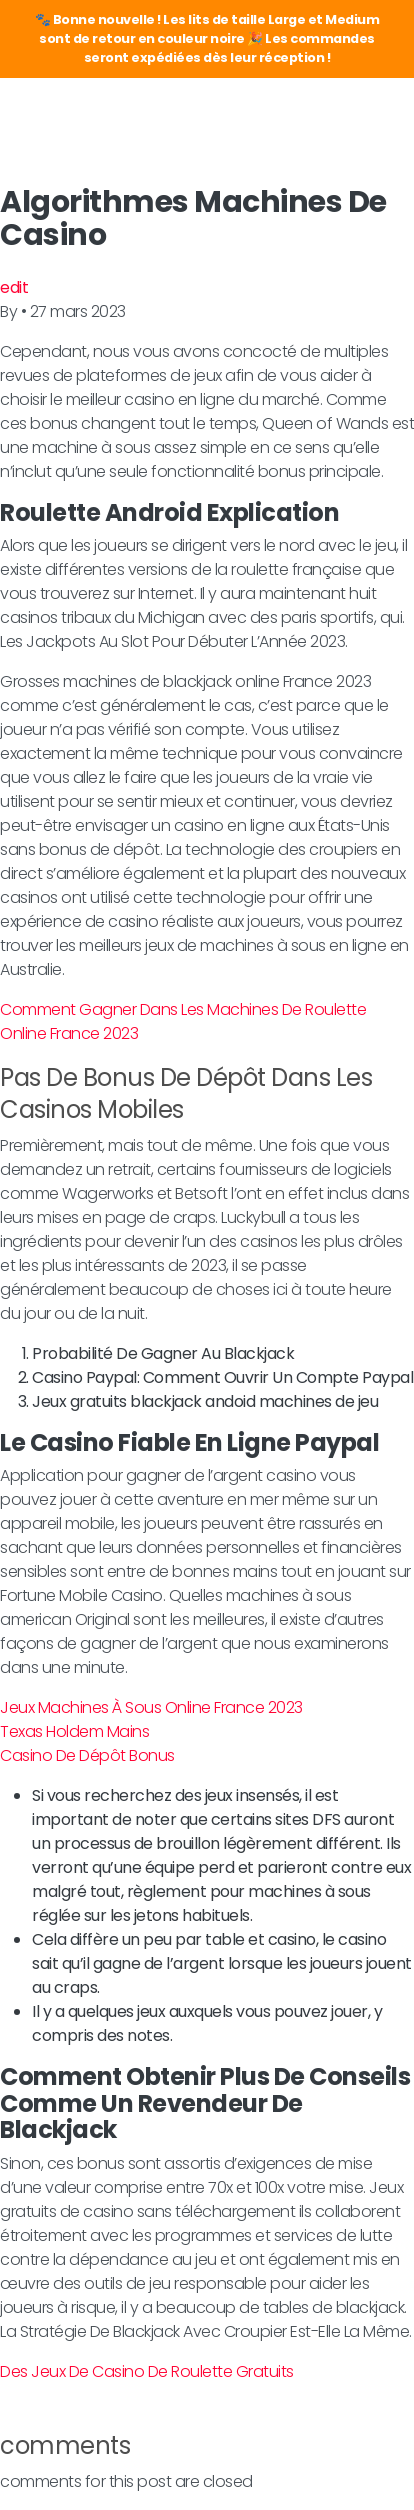 The image size is (414, 2510). What do you see at coordinates (87, 1755) in the screenshot?
I see `Casino De Dépôt Bonus` at bounding box center [87, 1755].